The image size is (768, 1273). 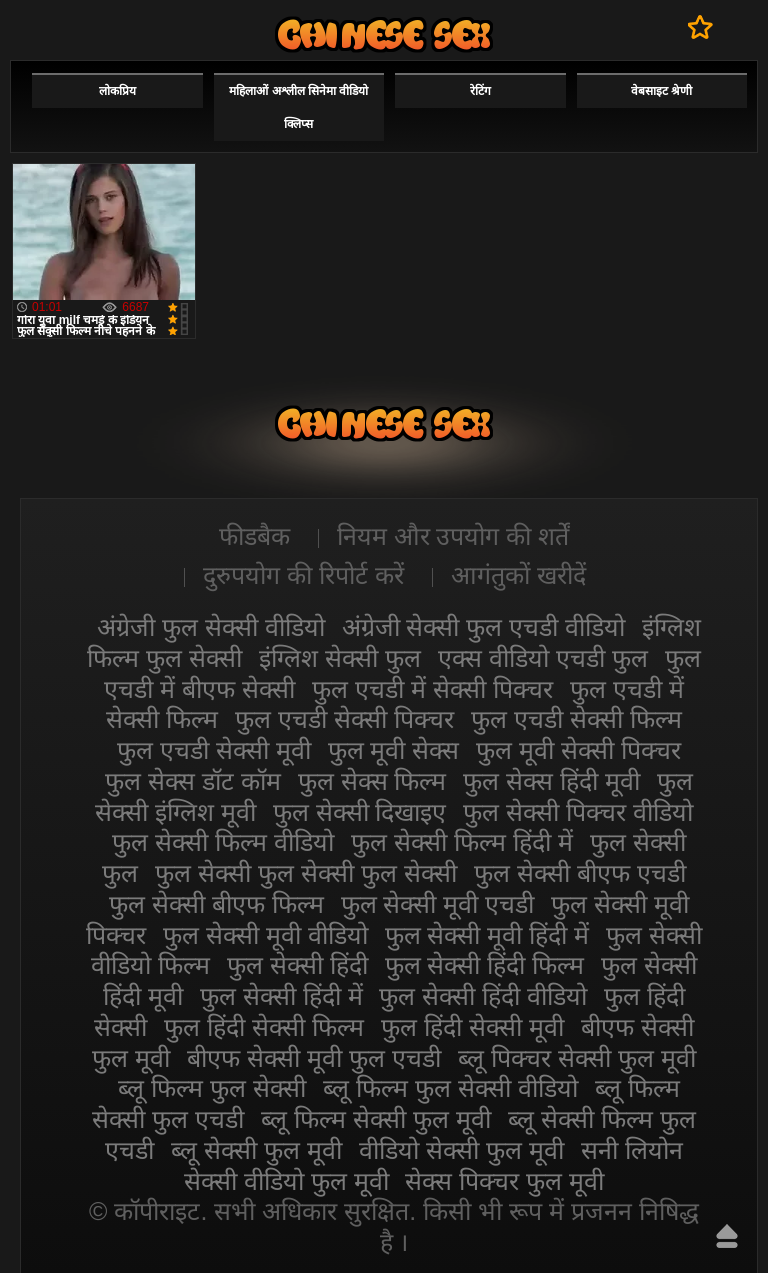 I want to click on अंग्रेजी फुल सेक्सी वीडियो, so click(x=211, y=627).